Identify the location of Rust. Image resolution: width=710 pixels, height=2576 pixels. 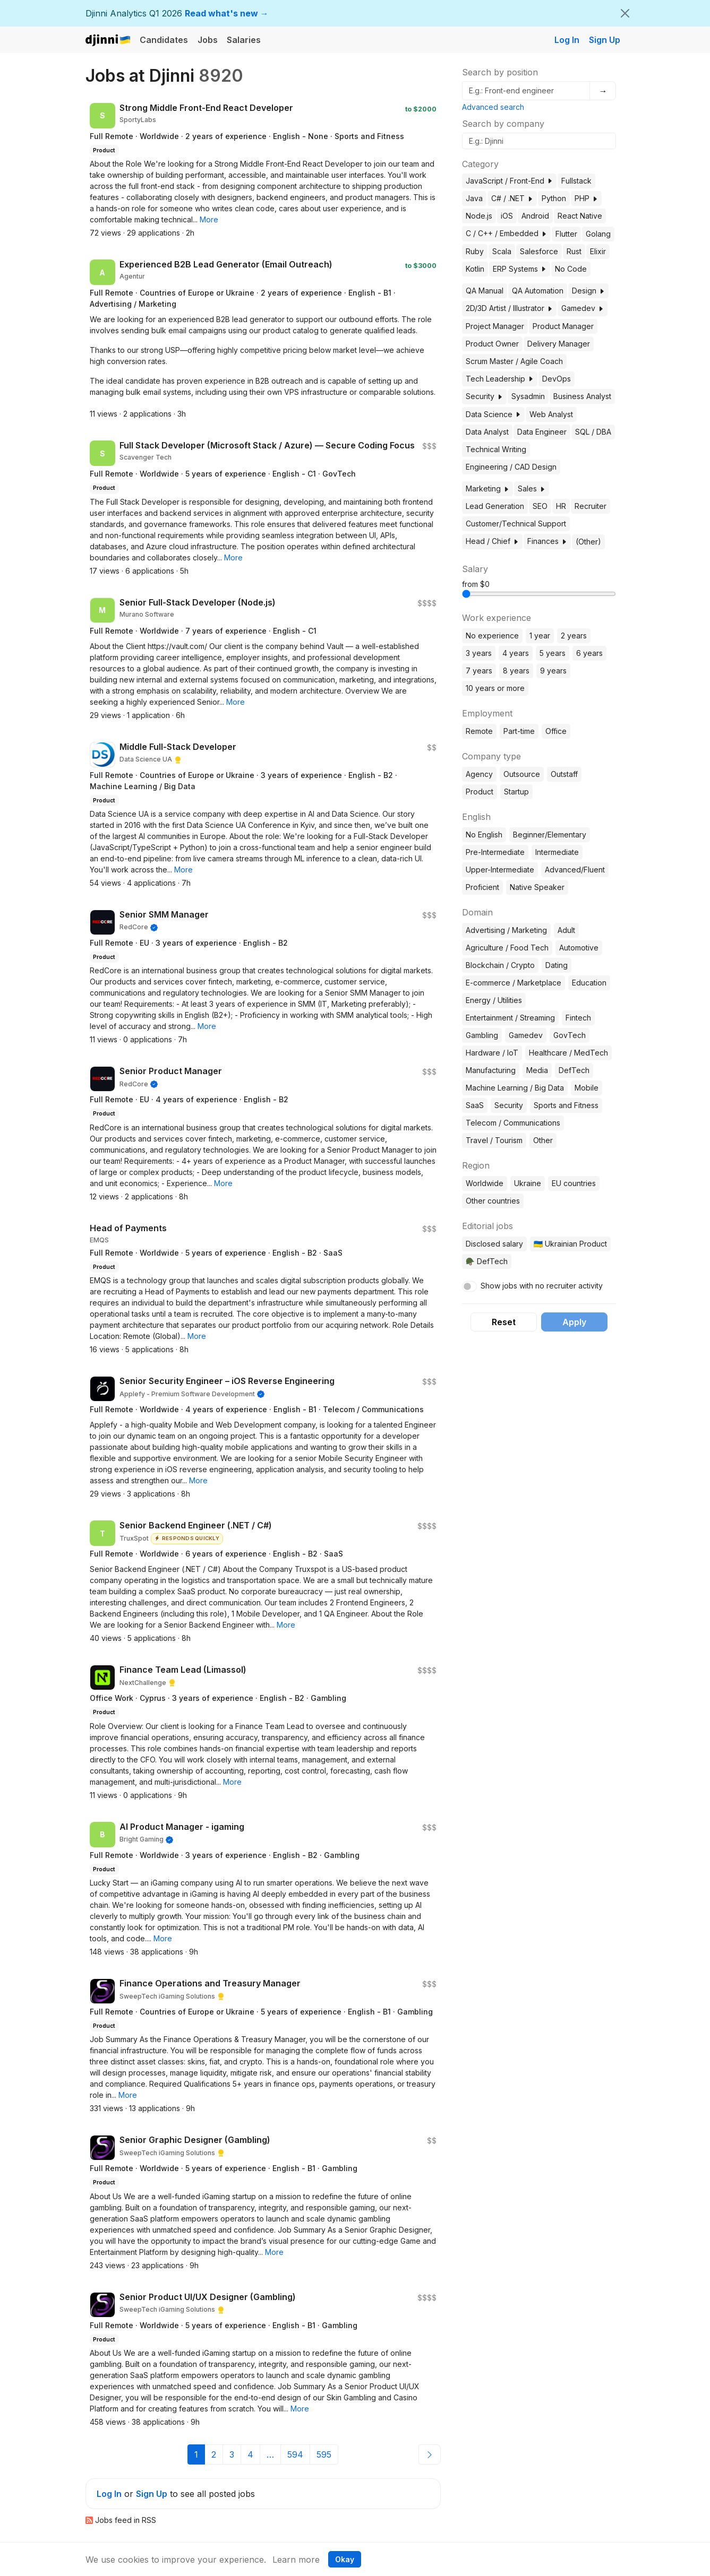
(574, 251).